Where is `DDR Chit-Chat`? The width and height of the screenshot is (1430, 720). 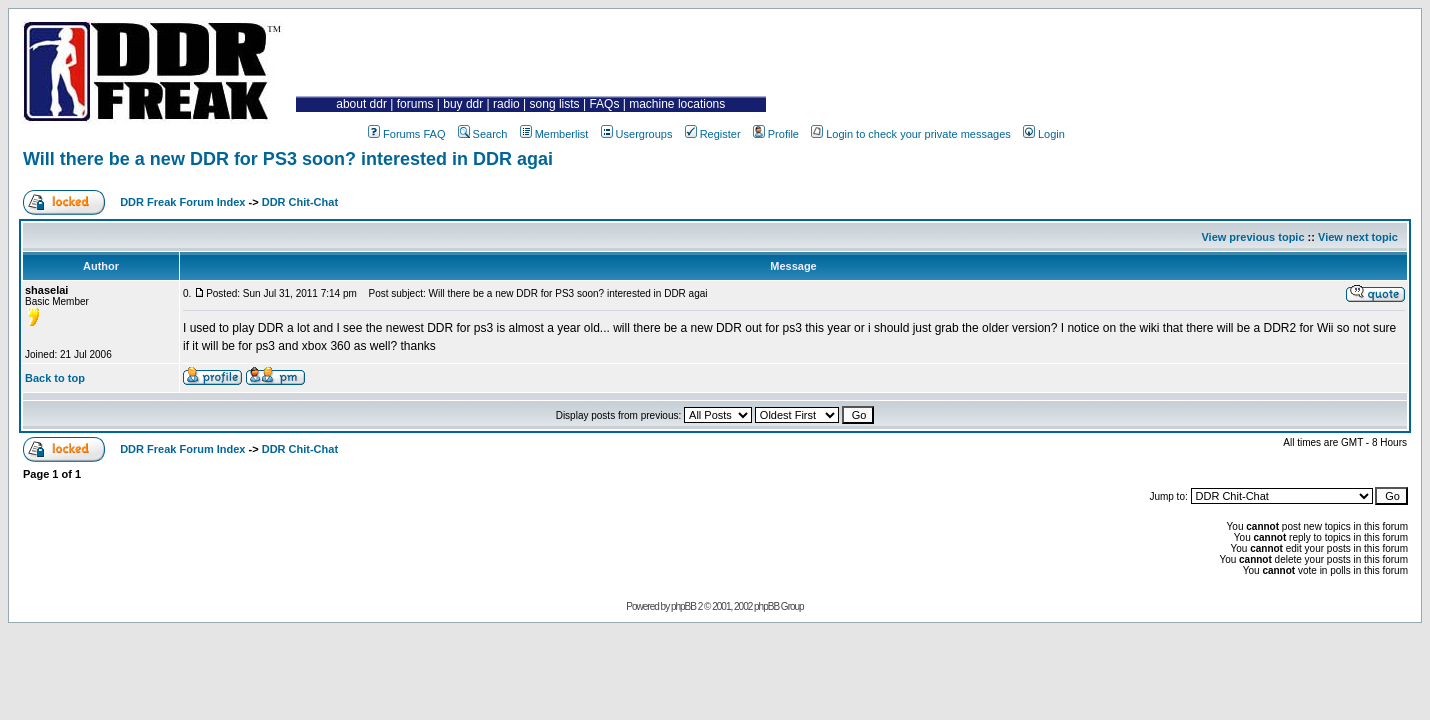 DDR Chit-Chat is located at coordinates (300, 202).